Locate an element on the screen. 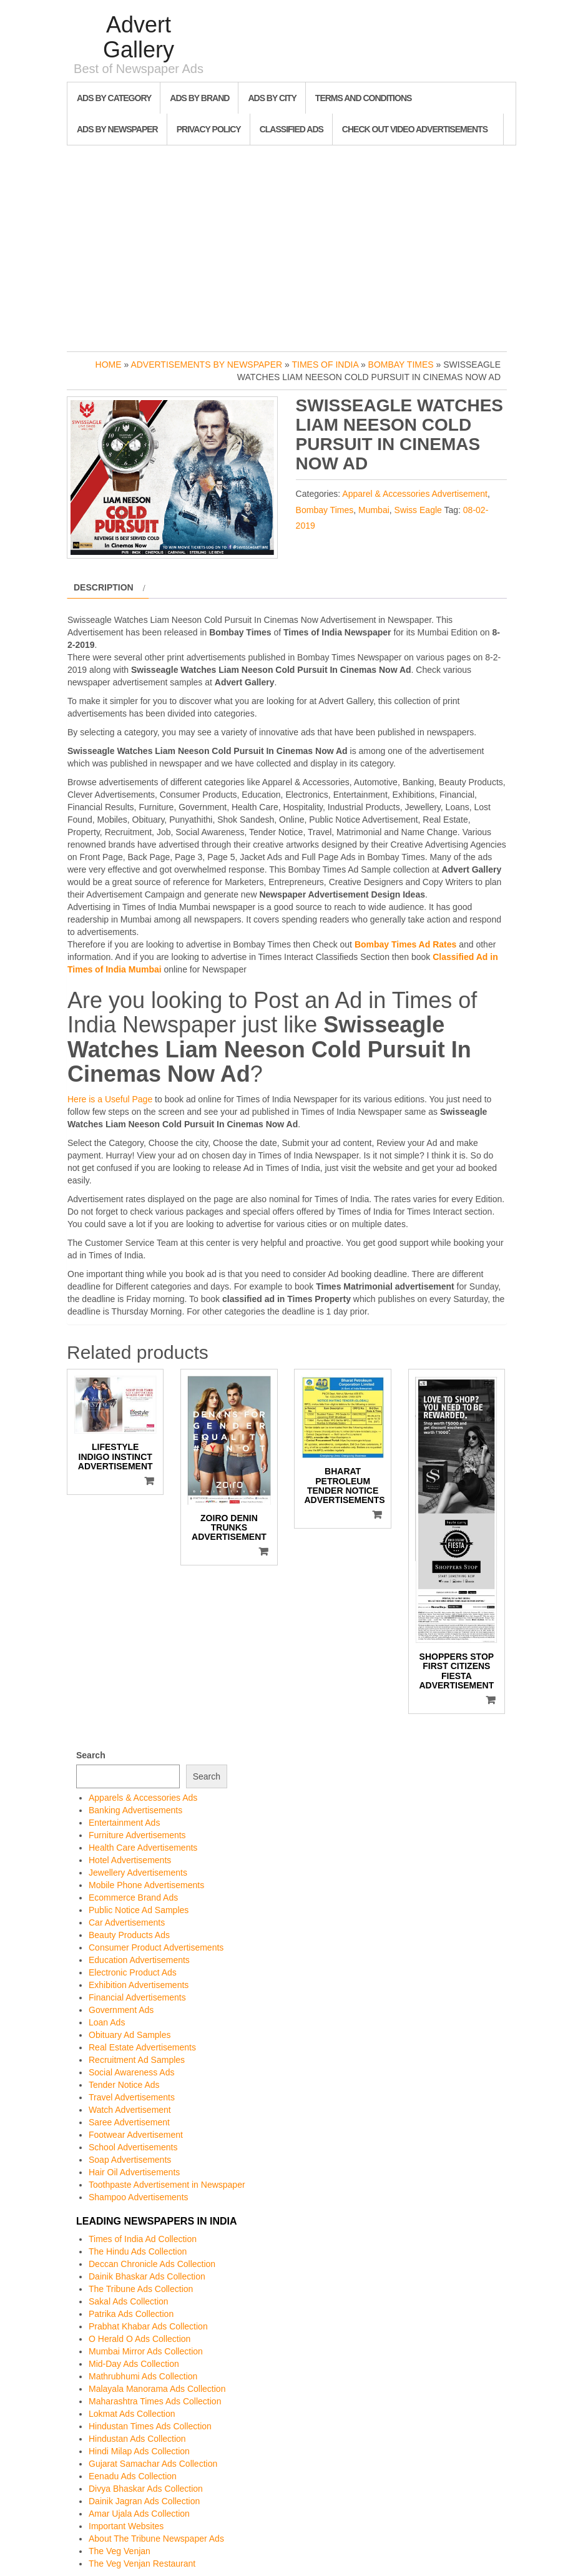 This screenshot has width=583, height=2576. Here is a Useful Page is located at coordinates (109, 1099).